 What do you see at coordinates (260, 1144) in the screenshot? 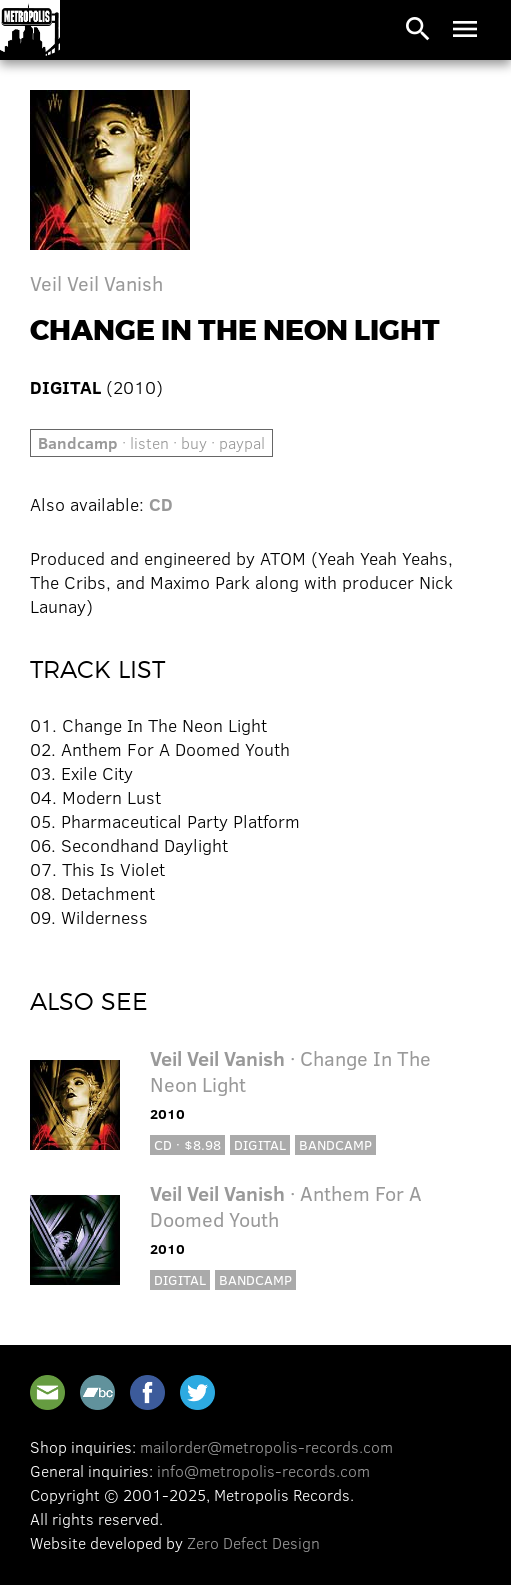
I see `Digital` at bounding box center [260, 1144].